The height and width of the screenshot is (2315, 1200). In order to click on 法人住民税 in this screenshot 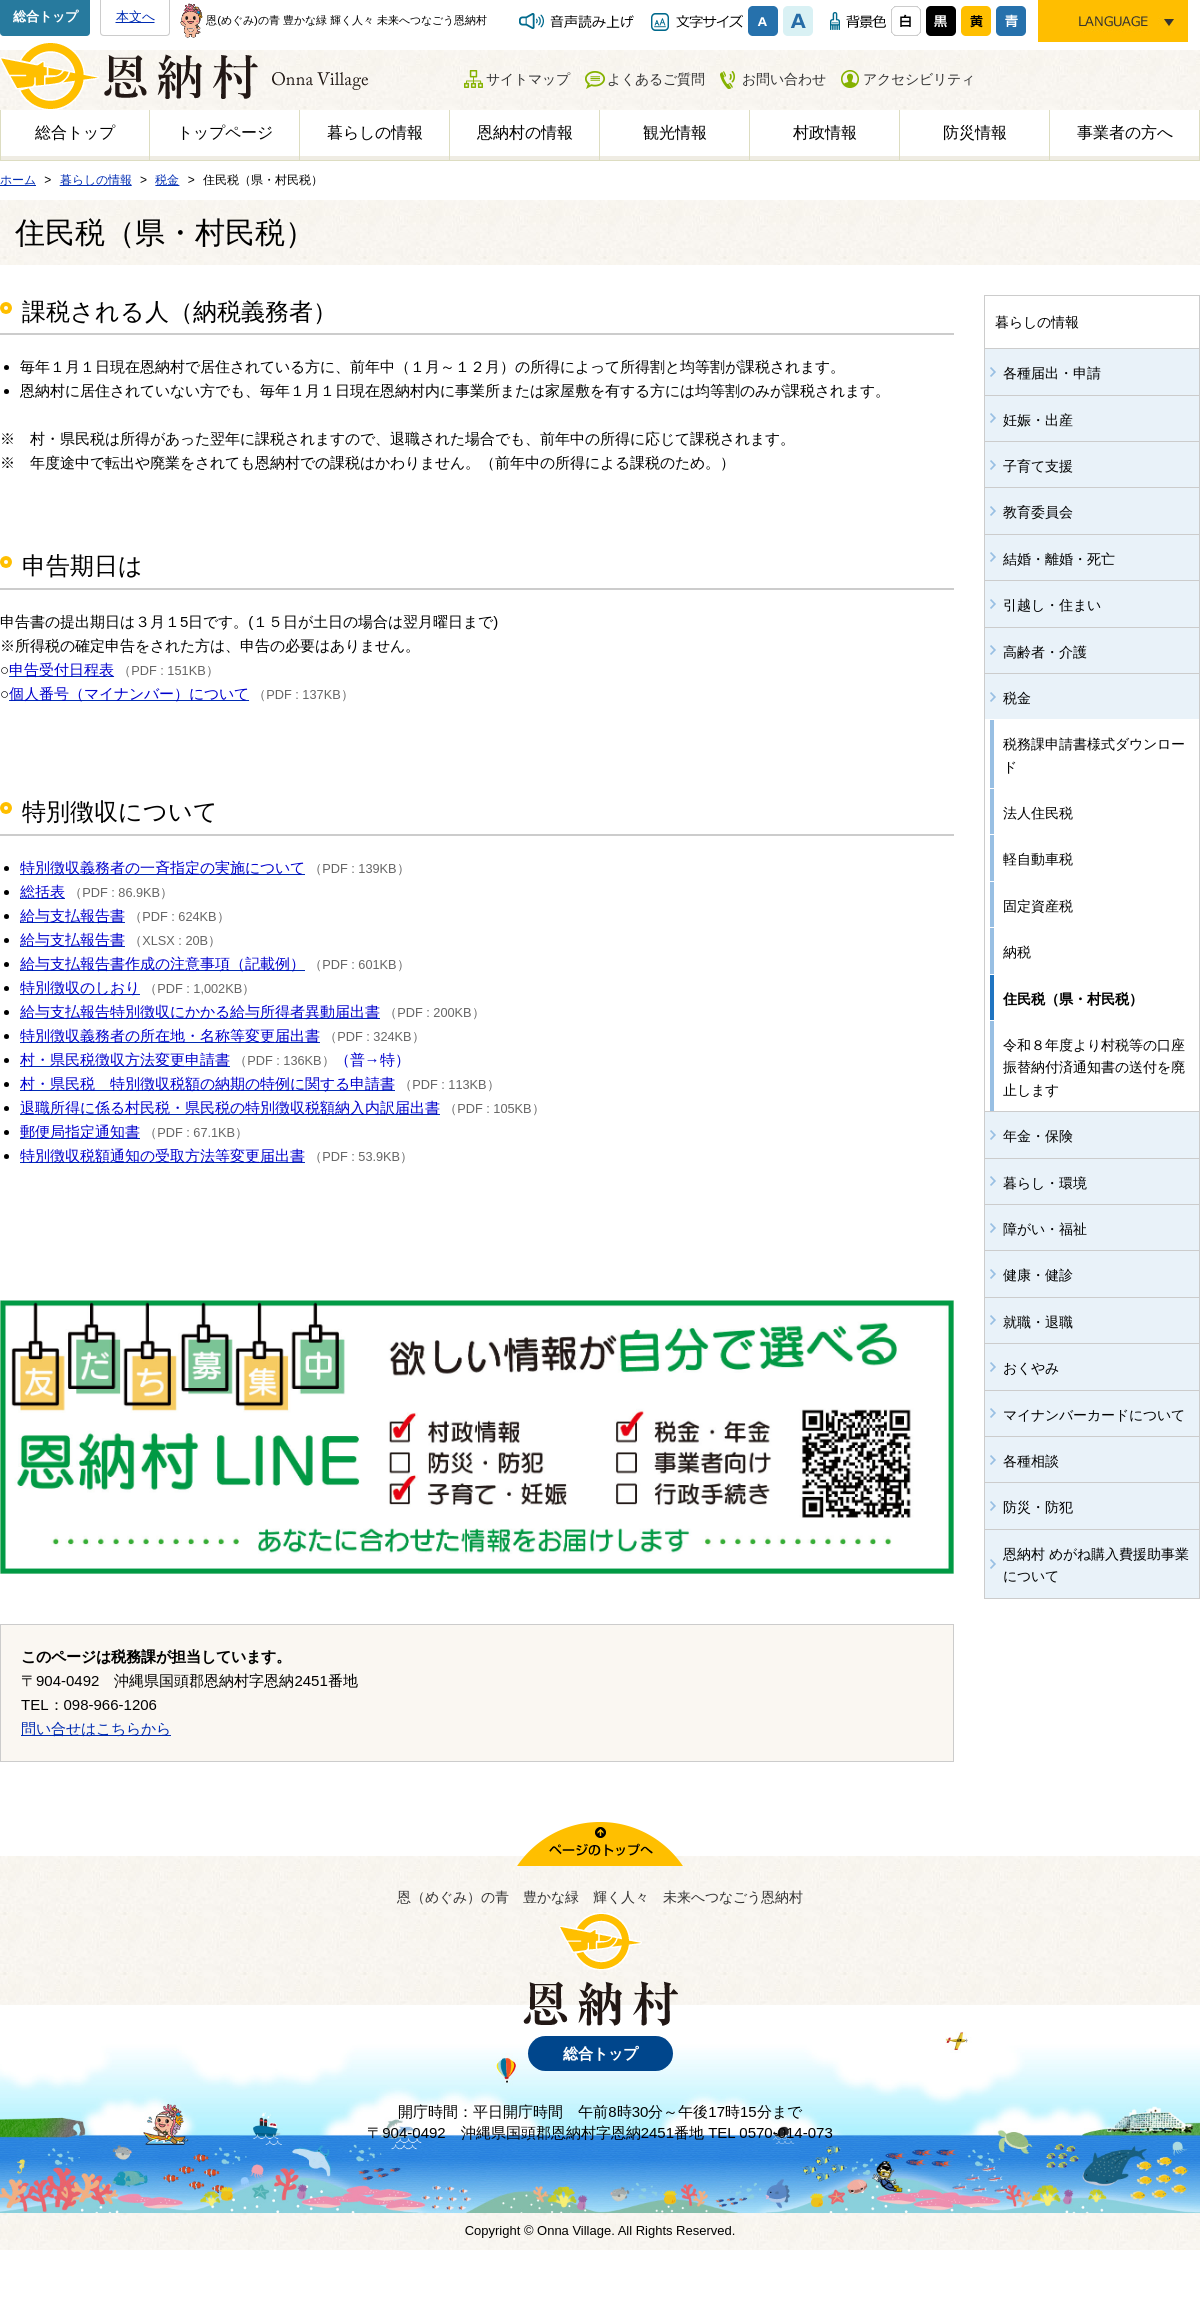, I will do `click(1038, 813)`.